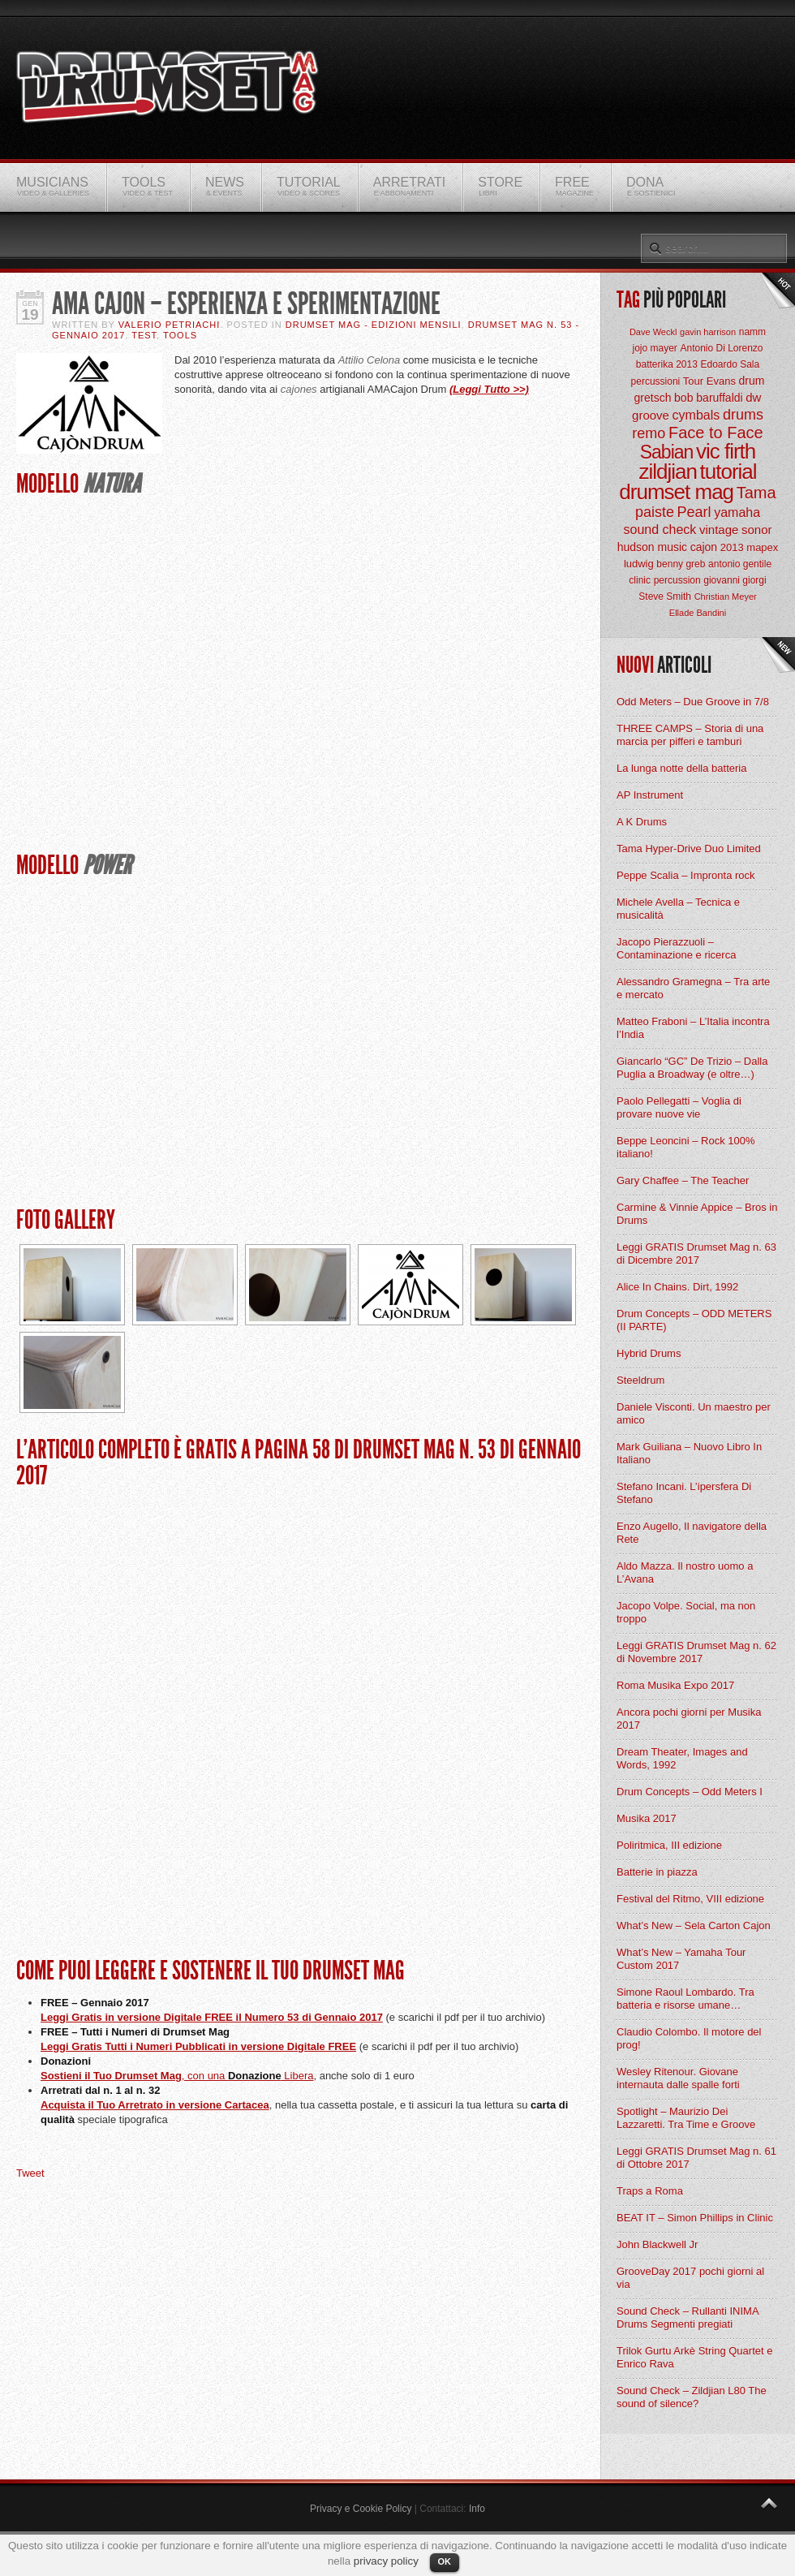 The image size is (795, 2576). What do you see at coordinates (694, 512) in the screenshot?
I see `Pearl` at bounding box center [694, 512].